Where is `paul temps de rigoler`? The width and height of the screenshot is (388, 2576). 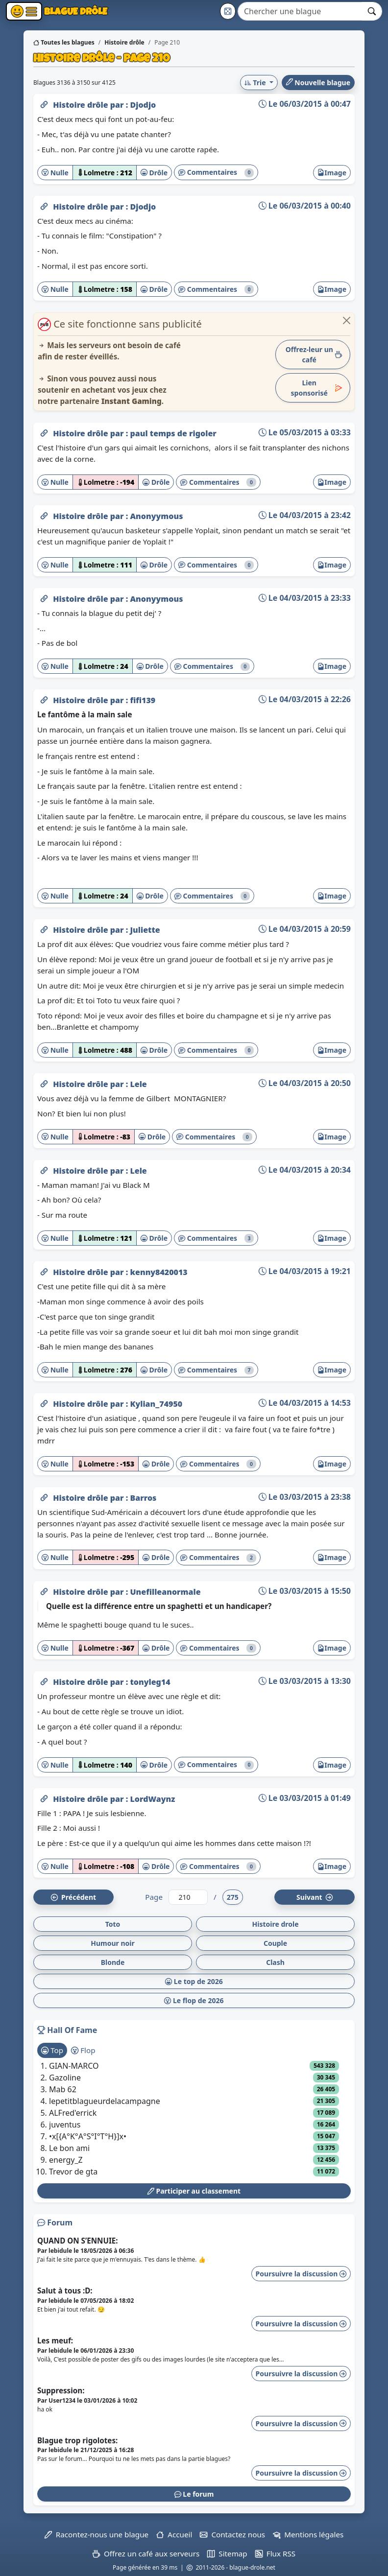
paul temps de rigoler is located at coordinates (173, 433).